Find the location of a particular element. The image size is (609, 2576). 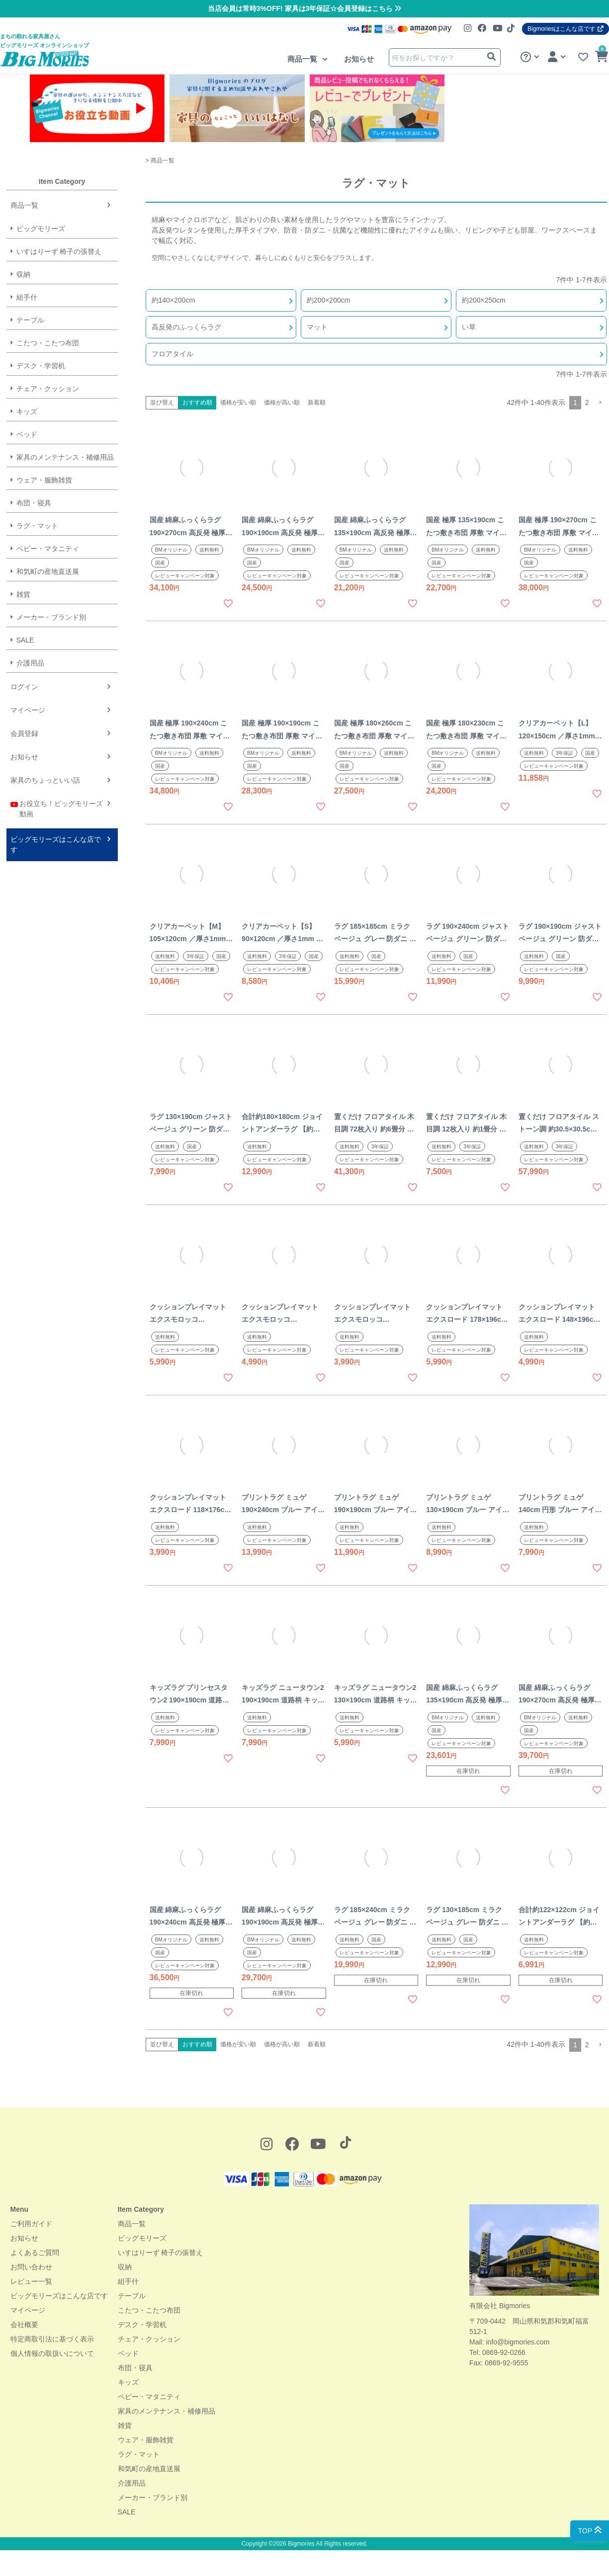

会社概要 is located at coordinates (24, 2325).